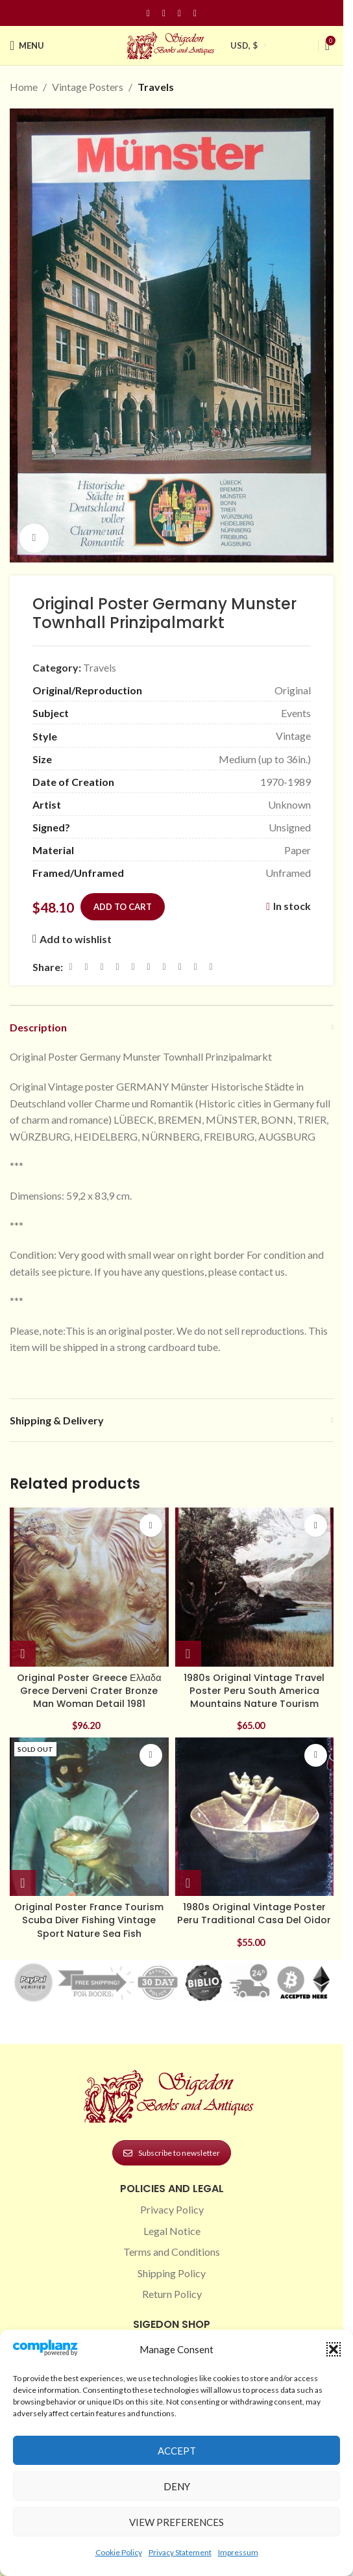 The height and width of the screenshot is (2576, 353). I want to click on 1980s Original Vintage Poster Peru Traditional Casa Del Oidor, so click(254, 1913).